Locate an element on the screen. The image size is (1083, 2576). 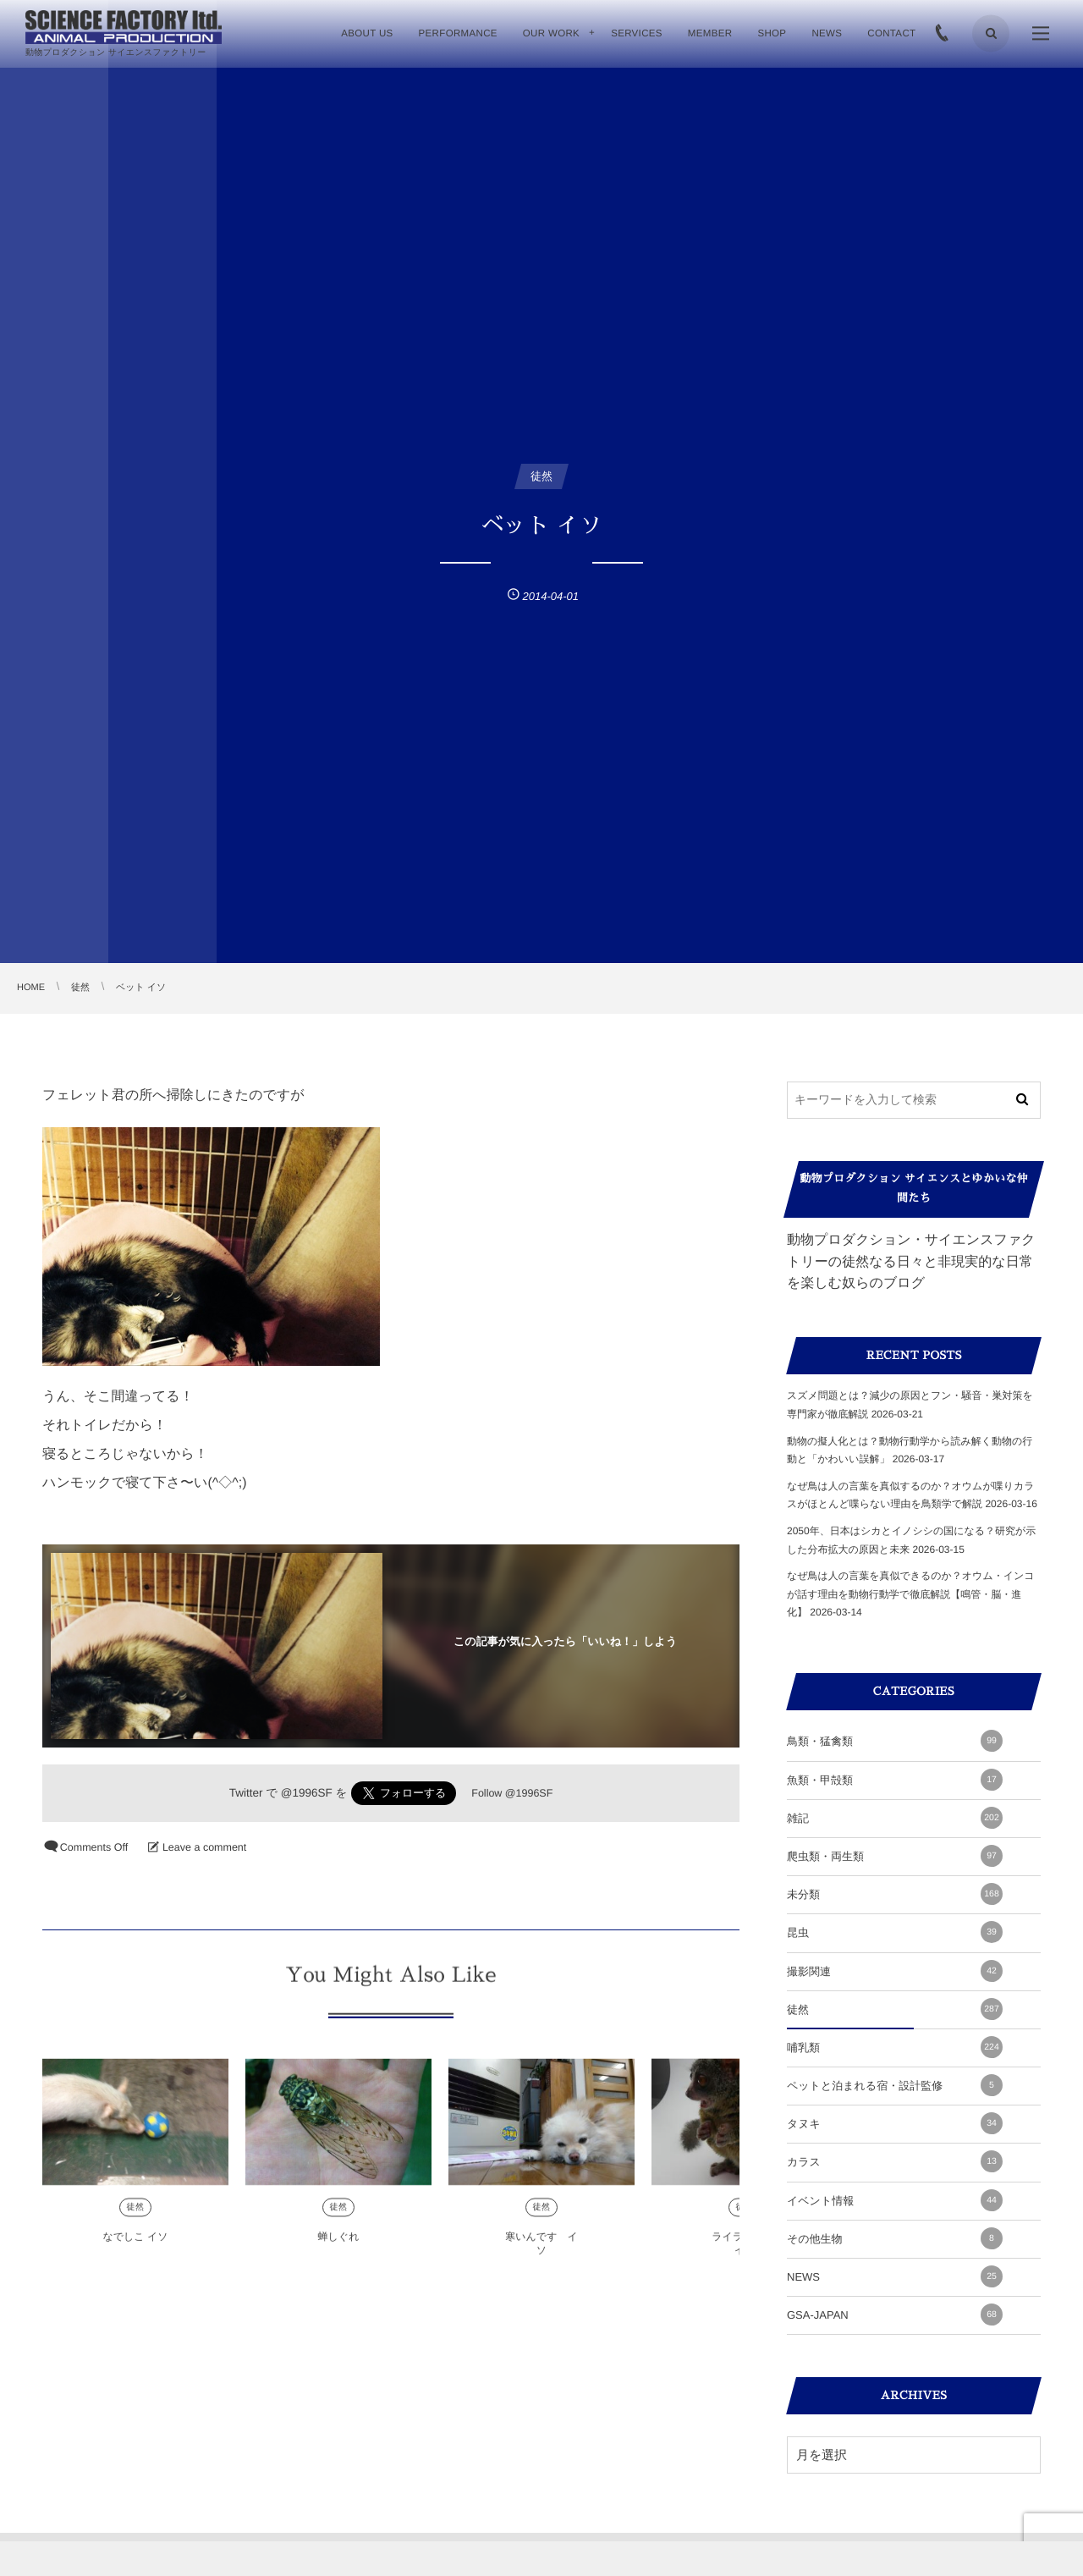
魚類・甲殻類 is located at coordinates (895, 1780).